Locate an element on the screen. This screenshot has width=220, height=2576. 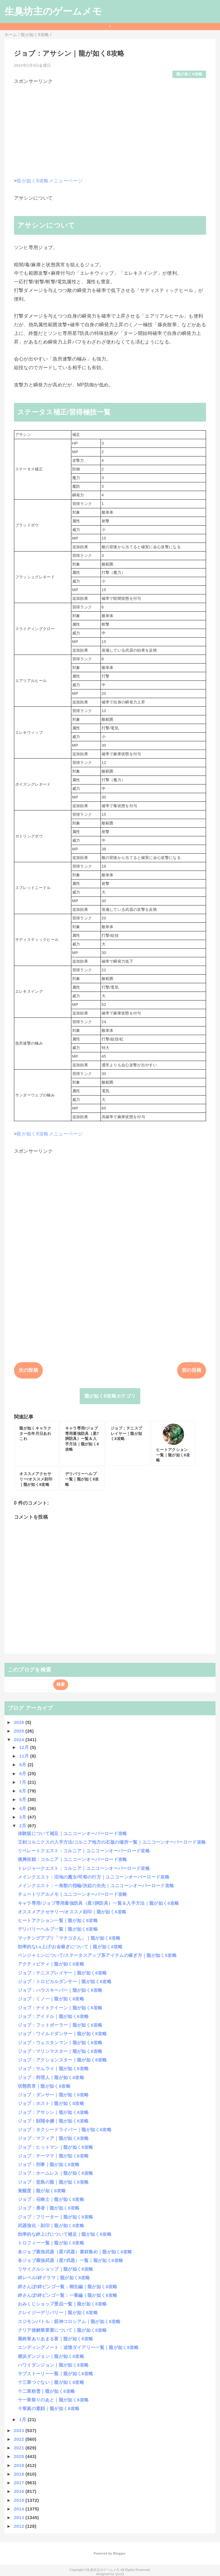
龍が如く8攻略カテゴリ is located at coordinates (110, 1396).